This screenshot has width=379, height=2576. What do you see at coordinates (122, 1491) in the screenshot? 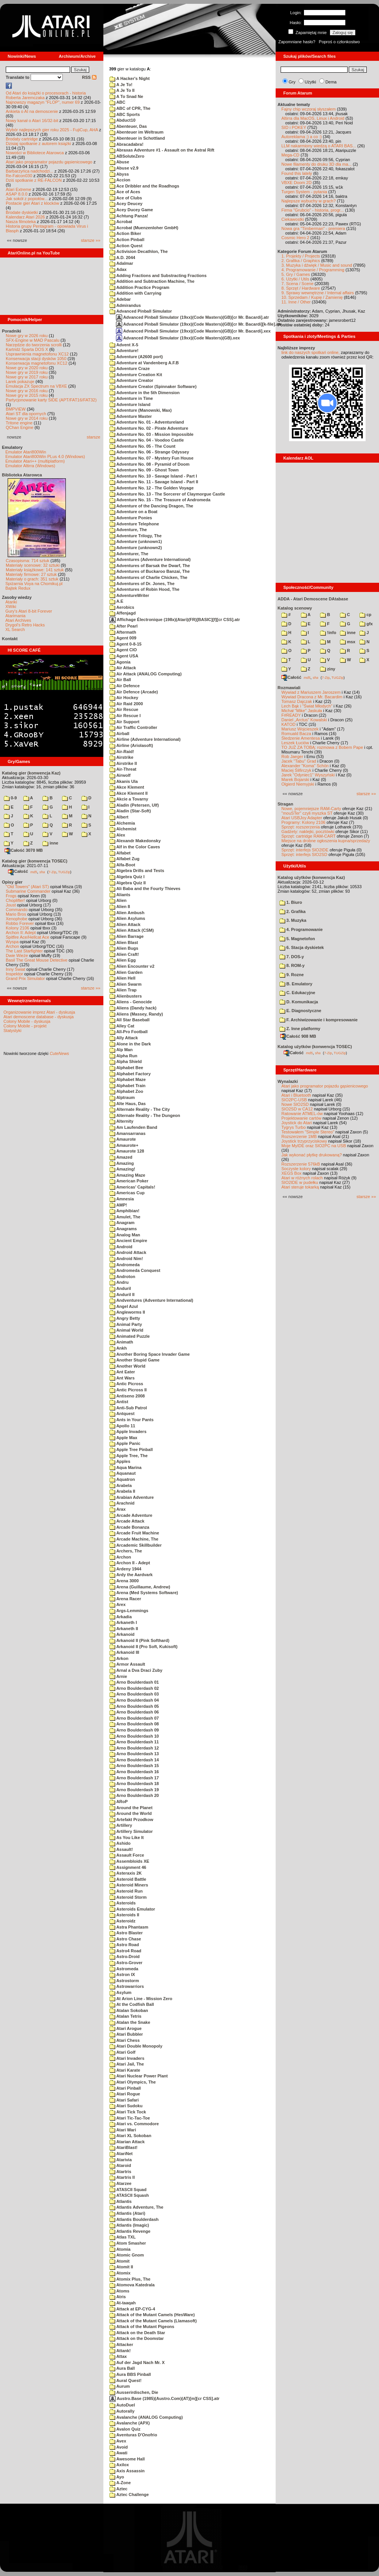
I see `Arabela II` at bounding box center [122, 1491].